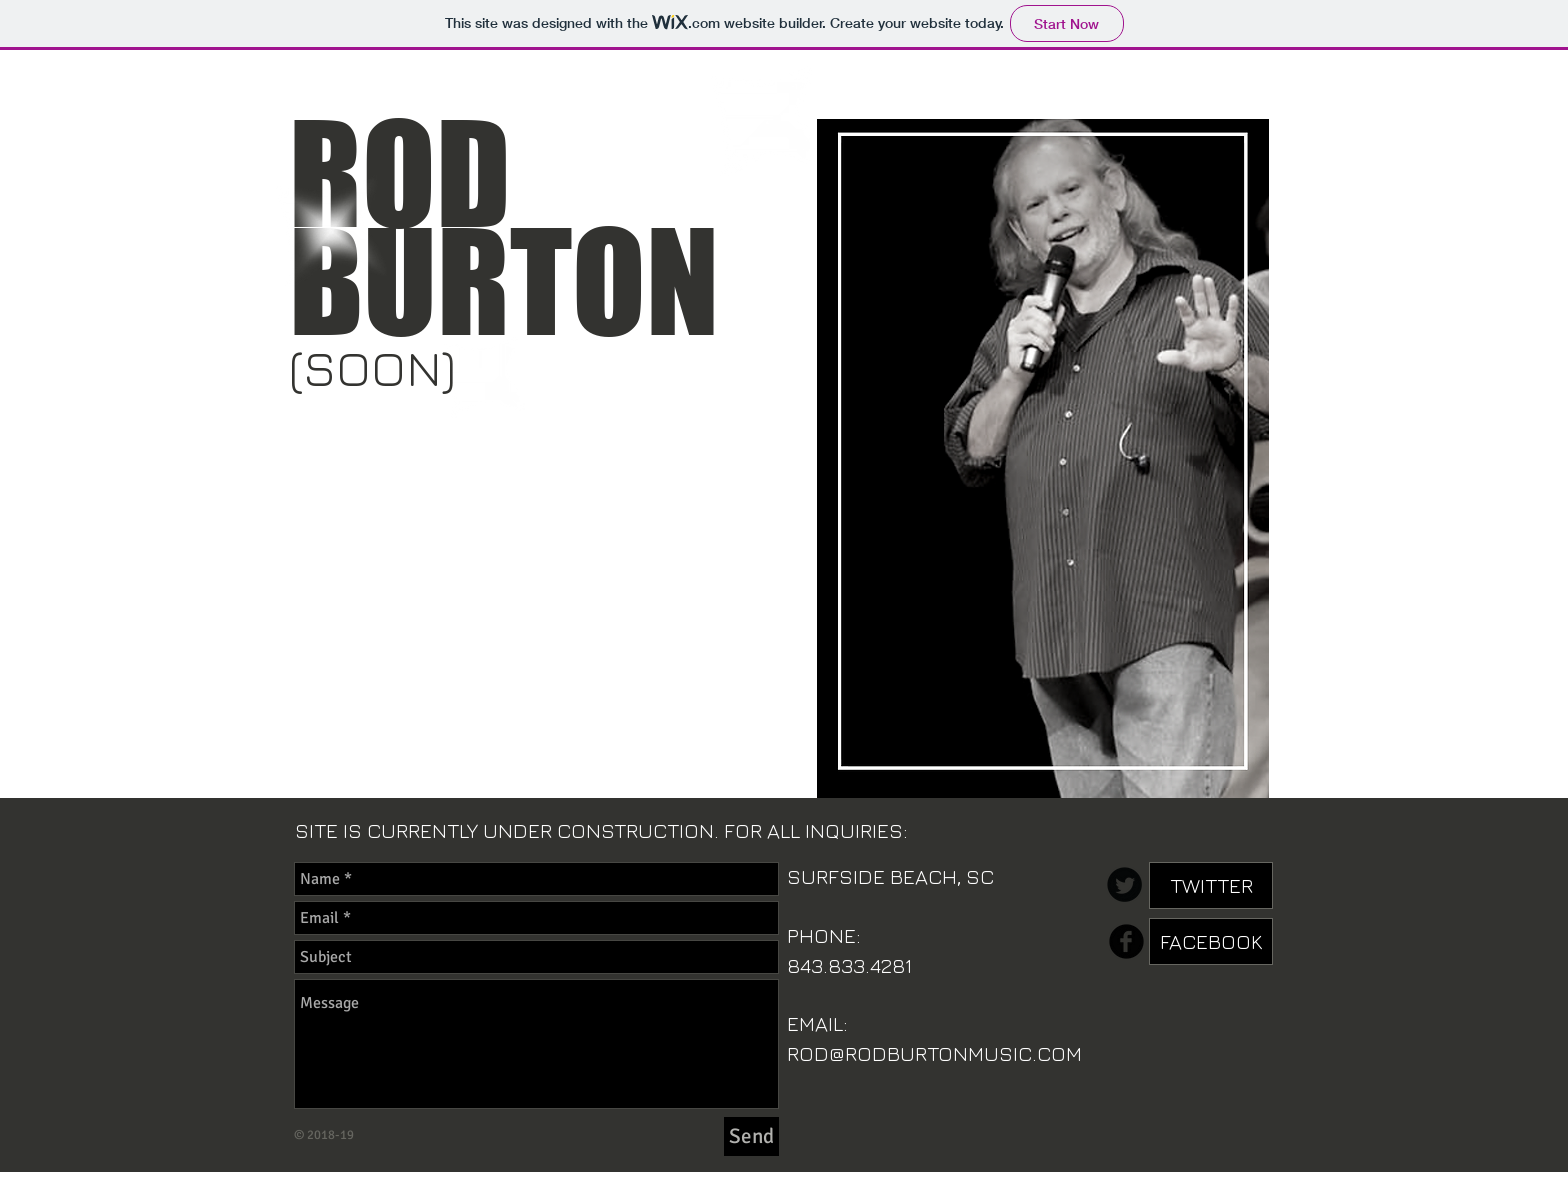  Describe the element at coordinates (1211, 941) in the screenshot. I see `[FACEBOOK]` at that location.